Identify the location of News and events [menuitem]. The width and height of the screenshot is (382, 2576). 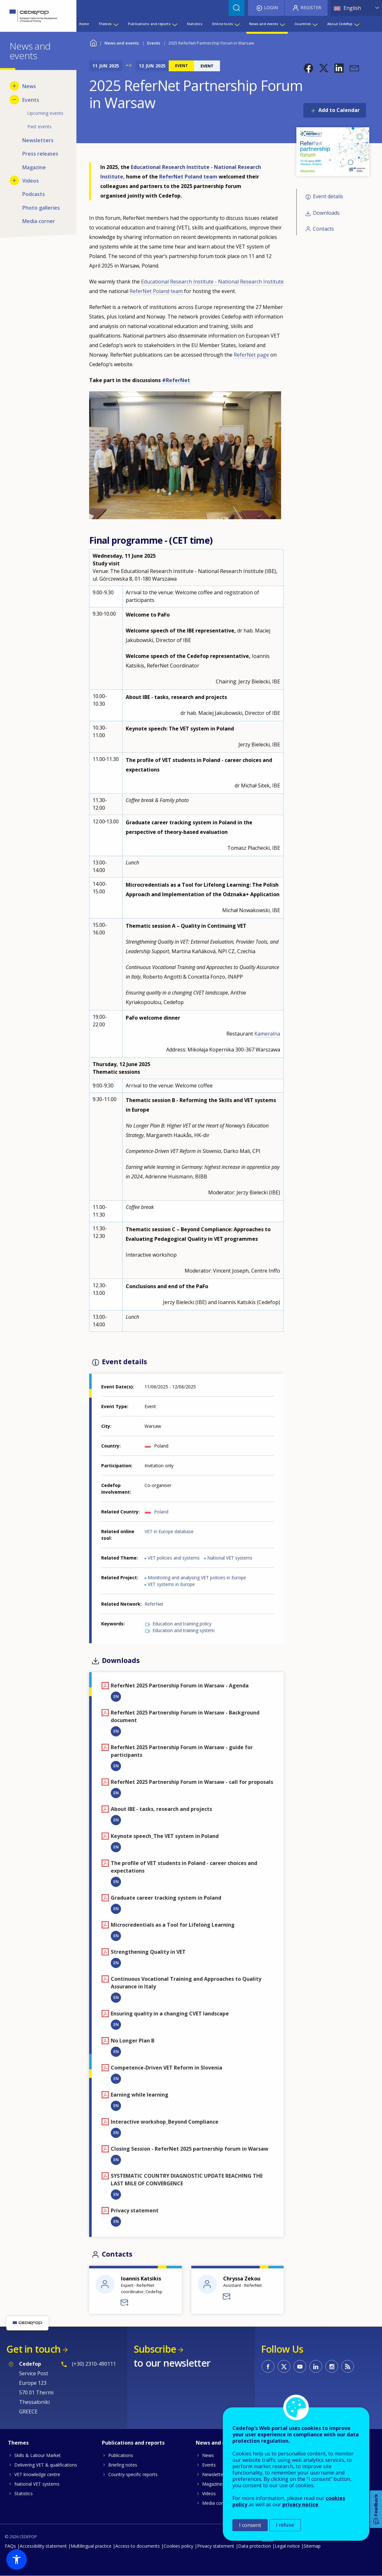
(263, 24).